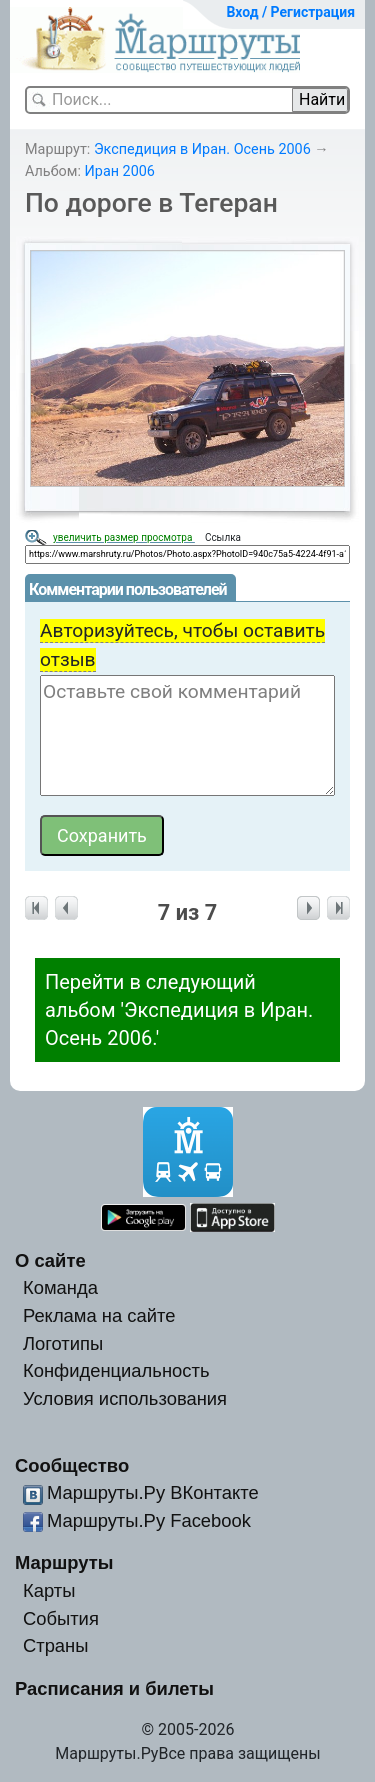 The height and width of the screenshot is (1782, 375). I want to click on Реклама на сайте, so click(99, 1315).